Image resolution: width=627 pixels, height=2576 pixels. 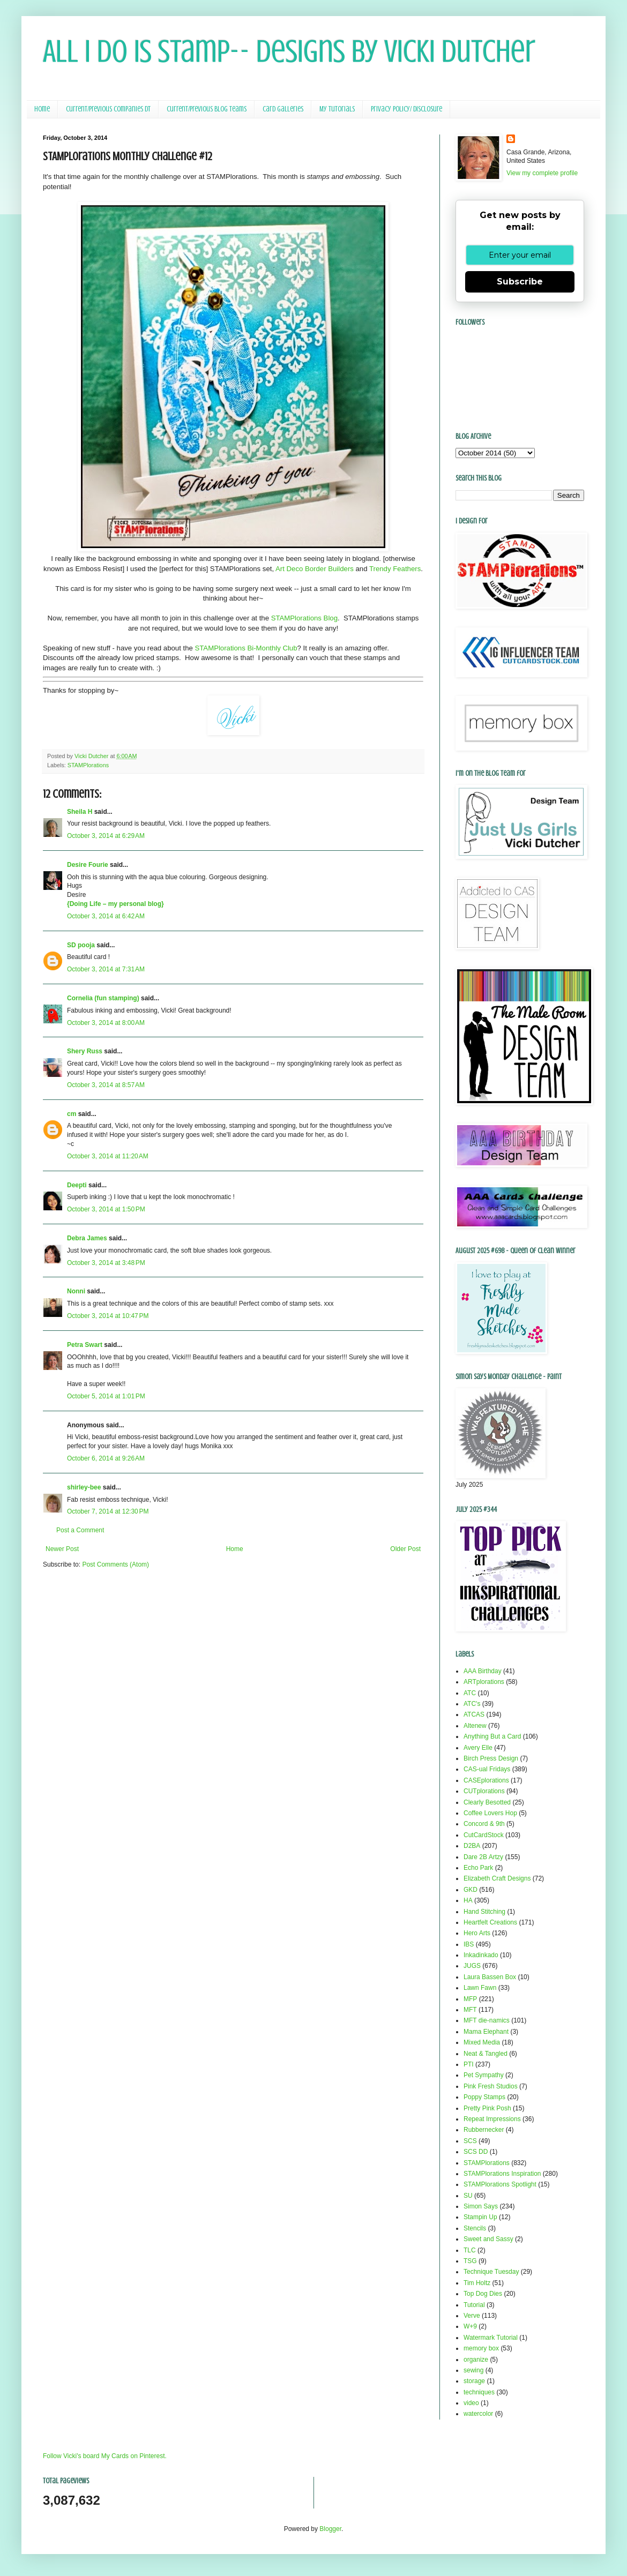 What do you see at coordinates (477, 1933) in the screenshot?
I see `Hero Arts` at bounding box center [477, 1933].